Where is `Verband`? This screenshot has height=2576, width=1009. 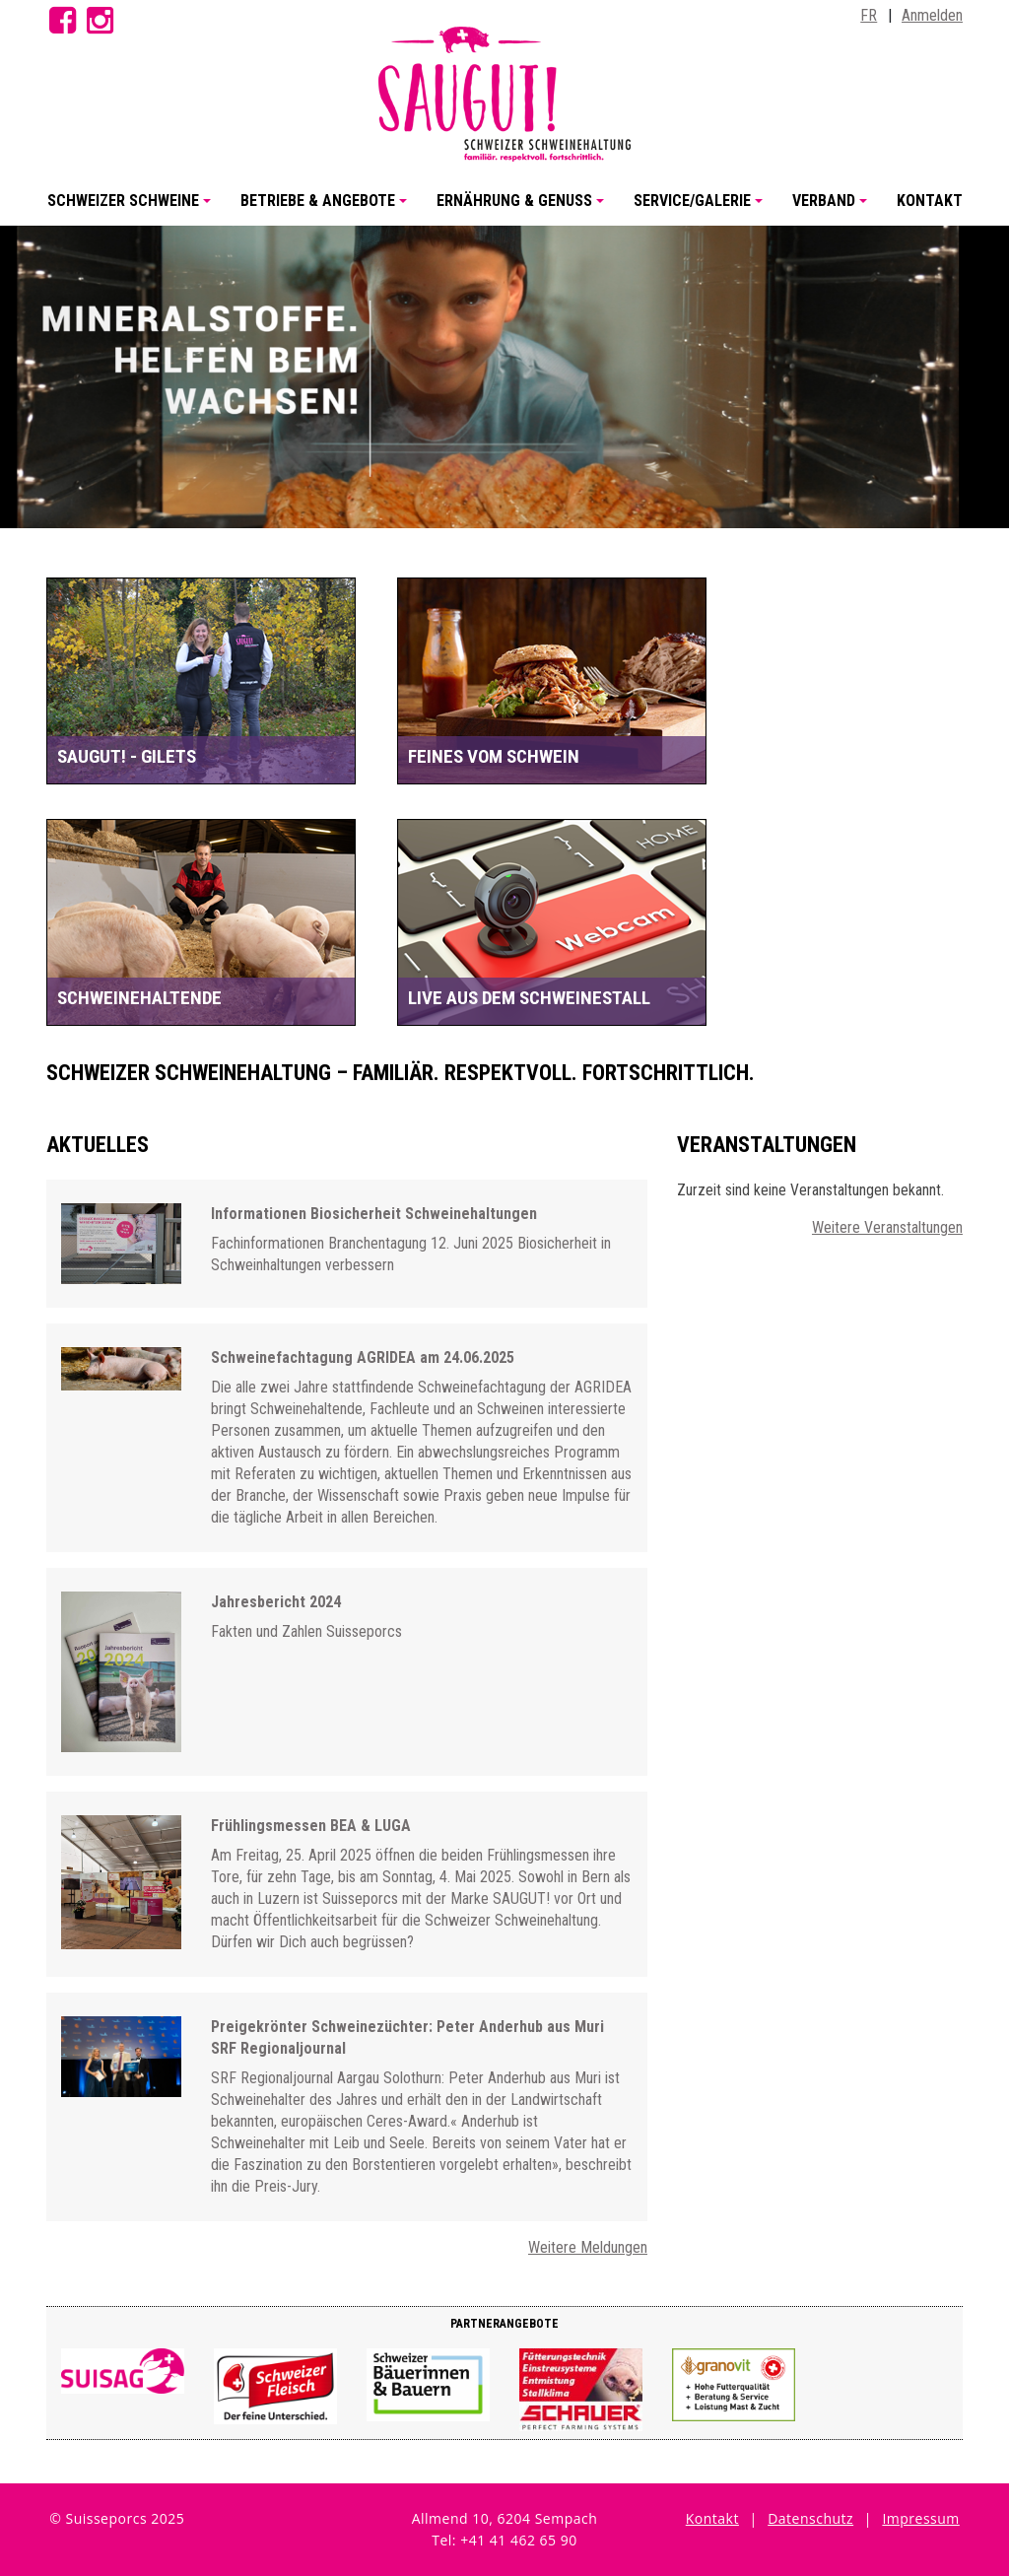
Verband is located at coordinates (832, 208).